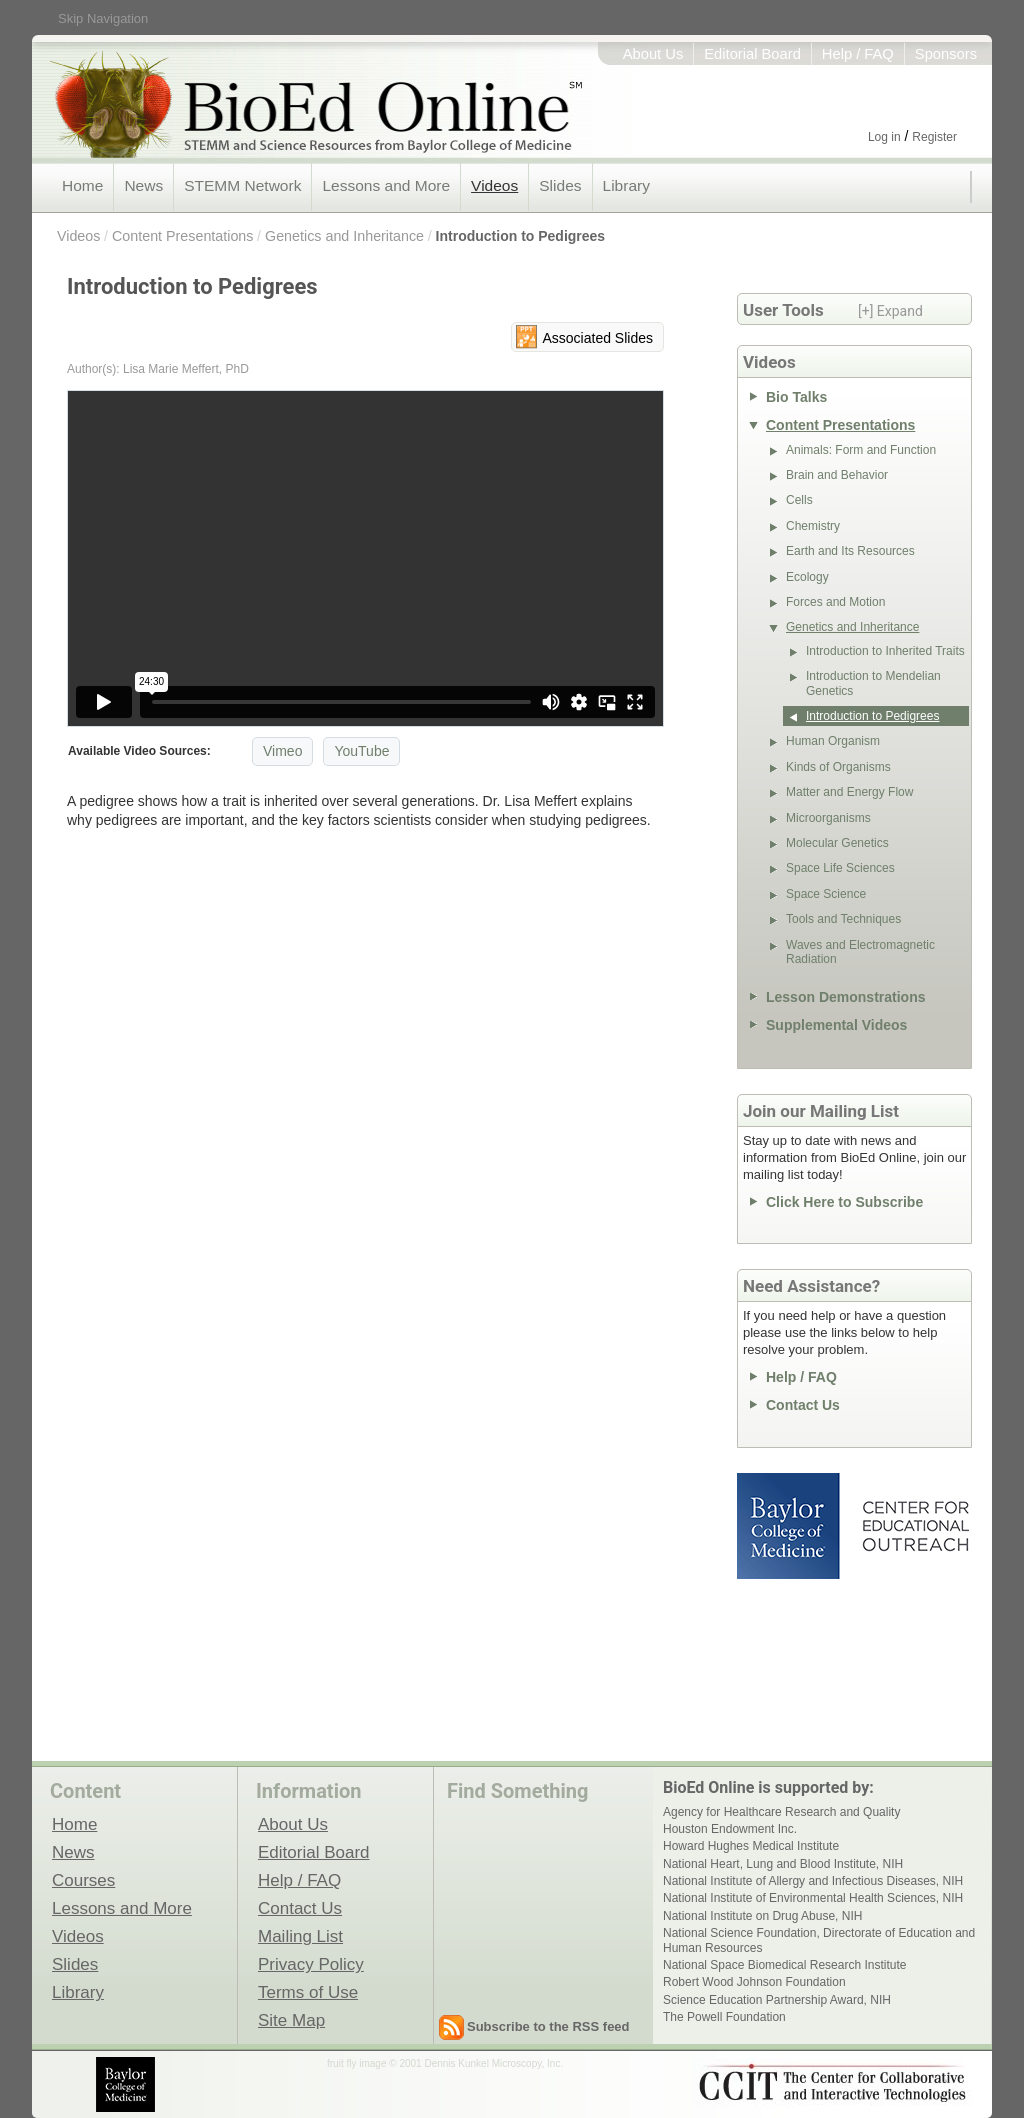  What do you see at coordinates (914, 1526) in the screenshot?
I see `Center for Educational Outreach` at bounding box center [914, 1526].